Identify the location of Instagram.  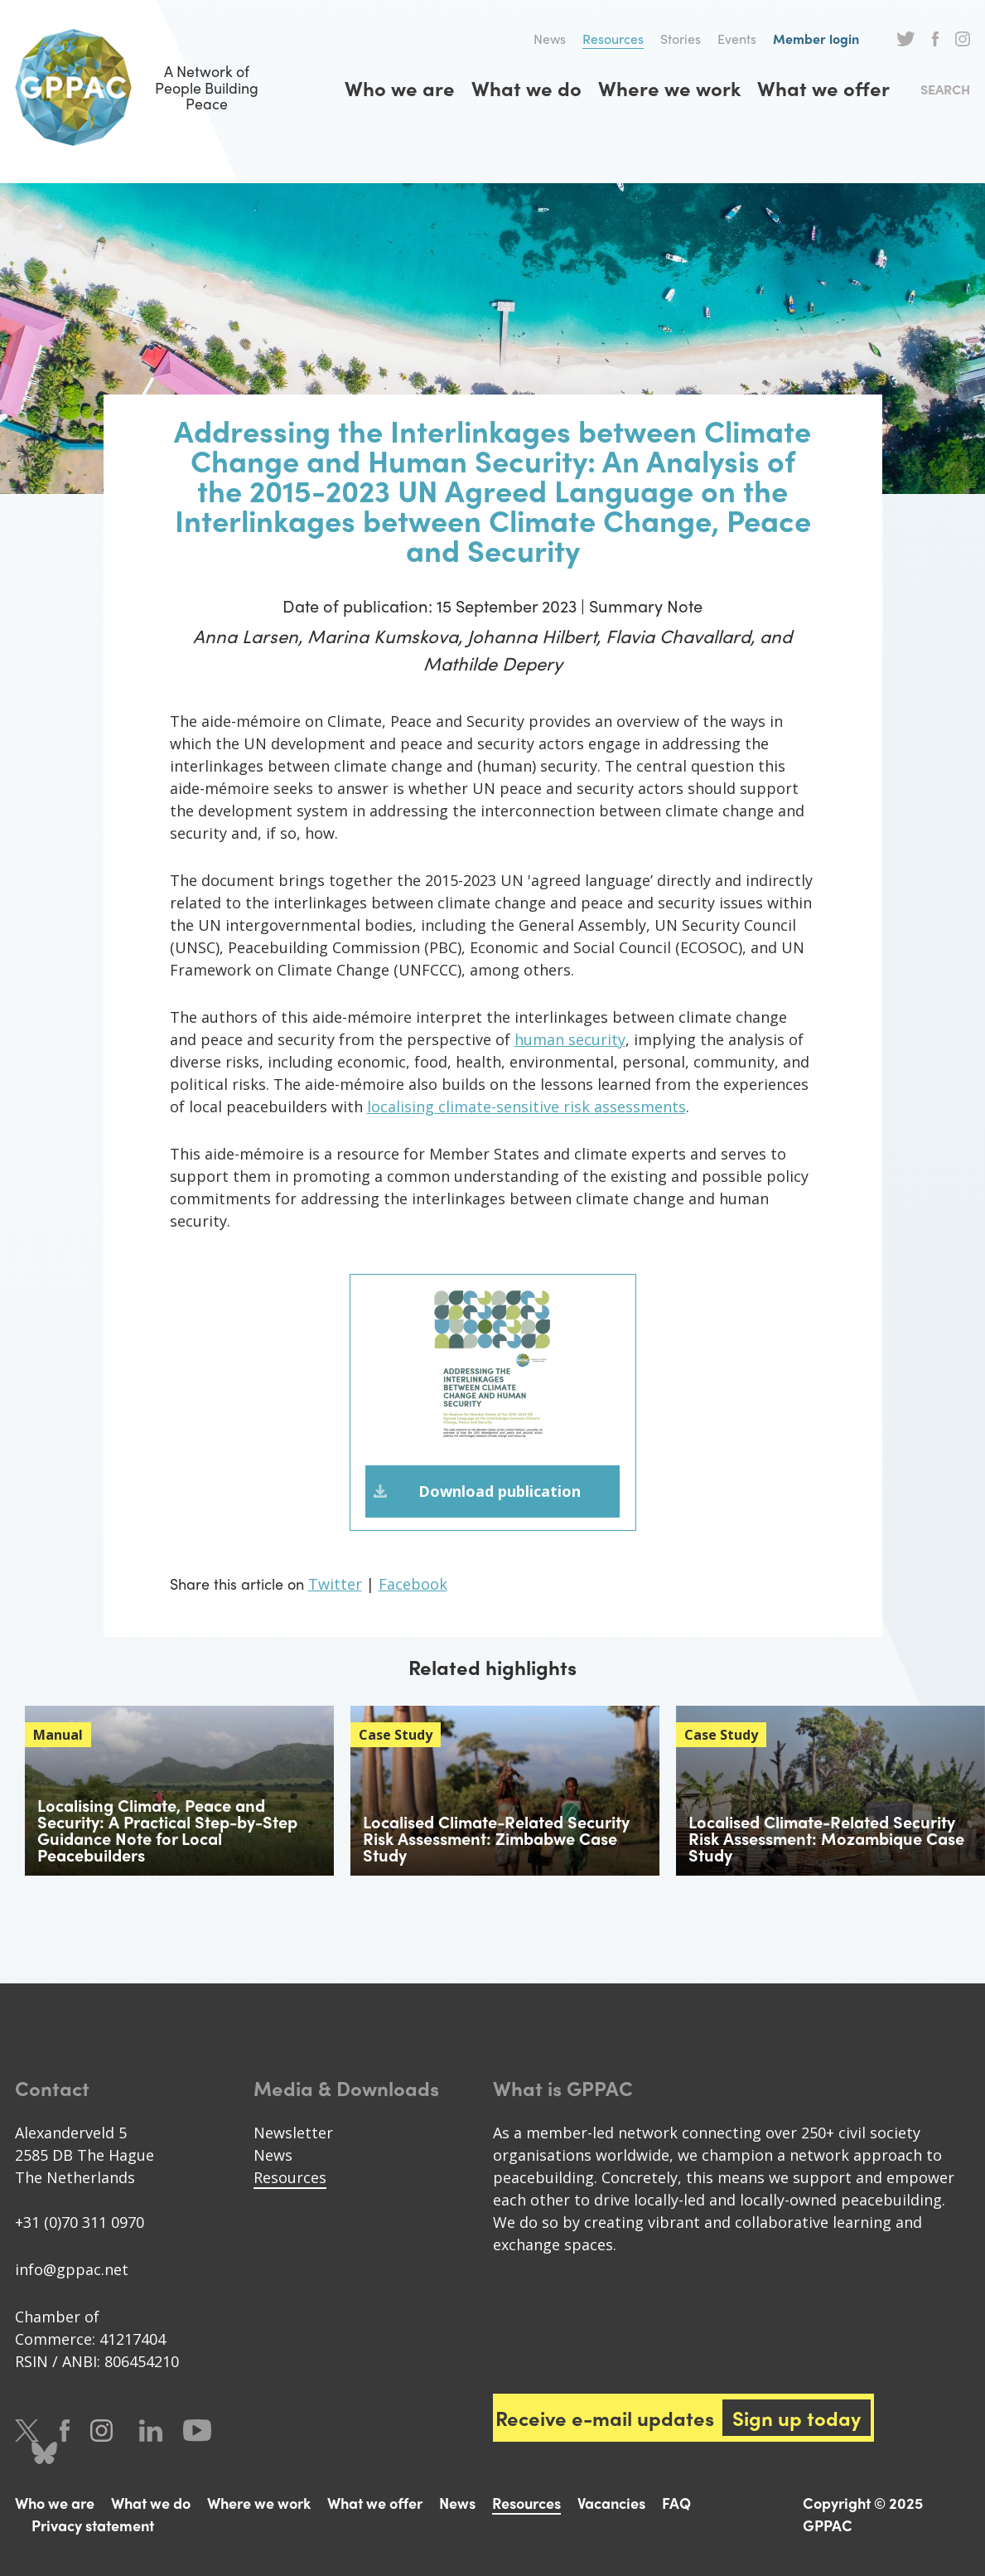
(962, 38).